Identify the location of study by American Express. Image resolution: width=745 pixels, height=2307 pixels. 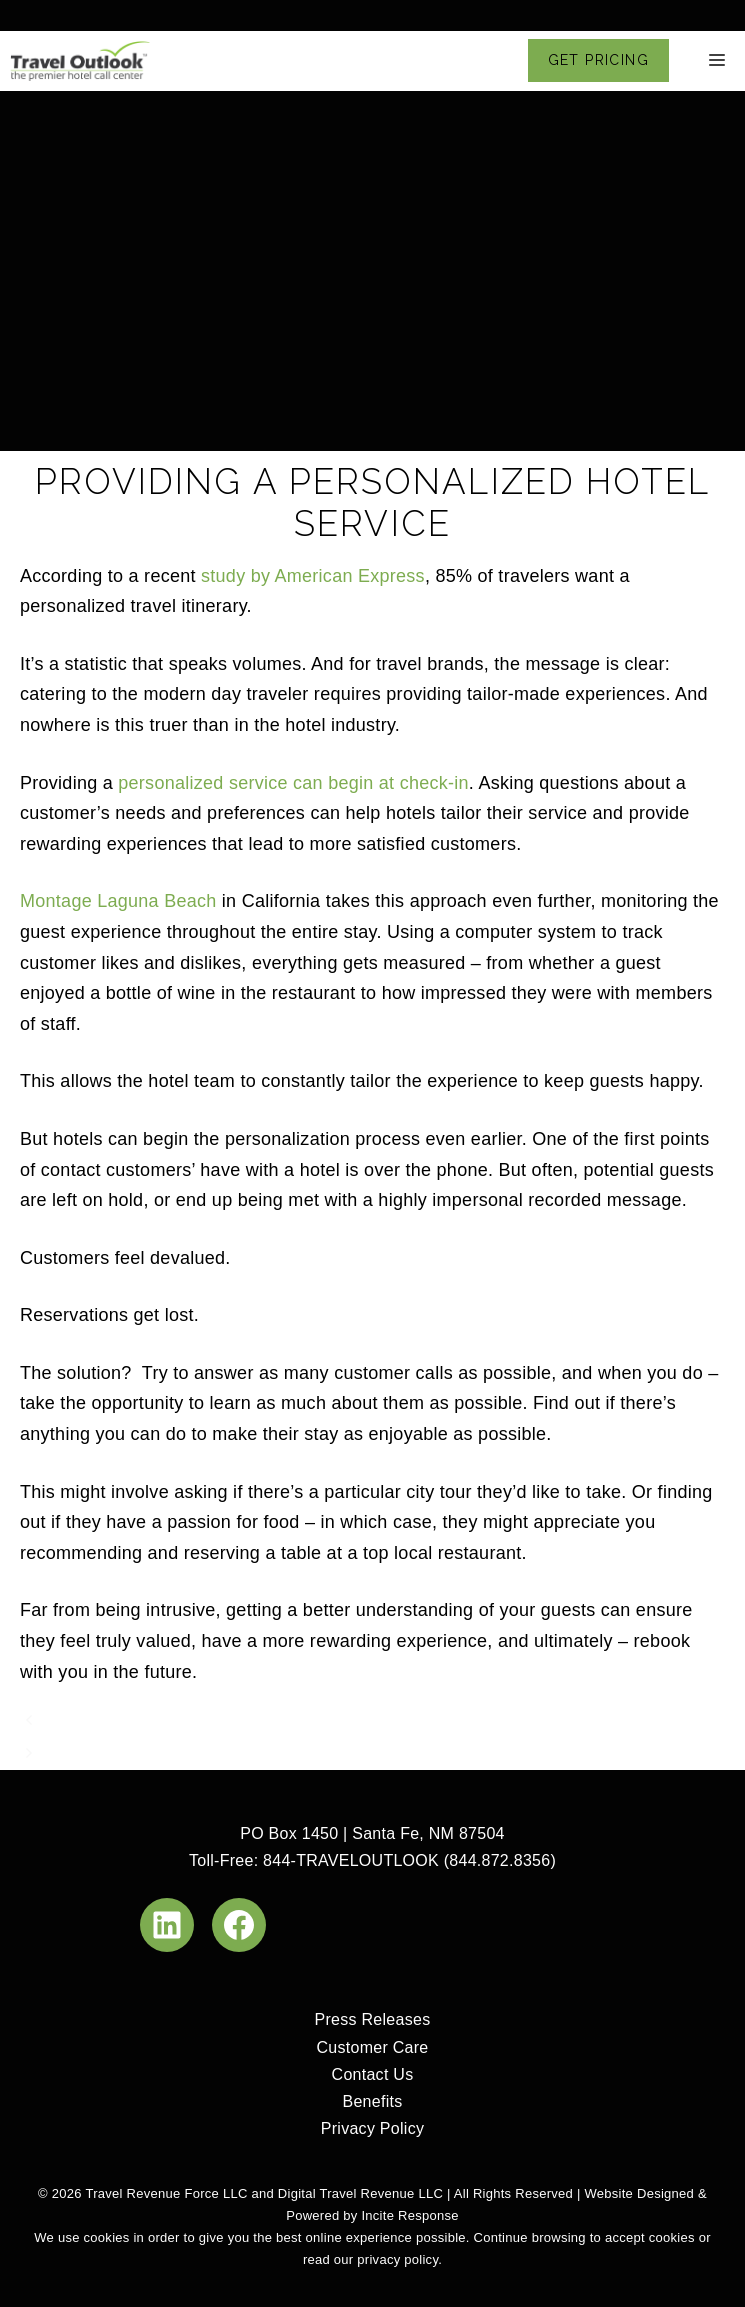
(313, 576).